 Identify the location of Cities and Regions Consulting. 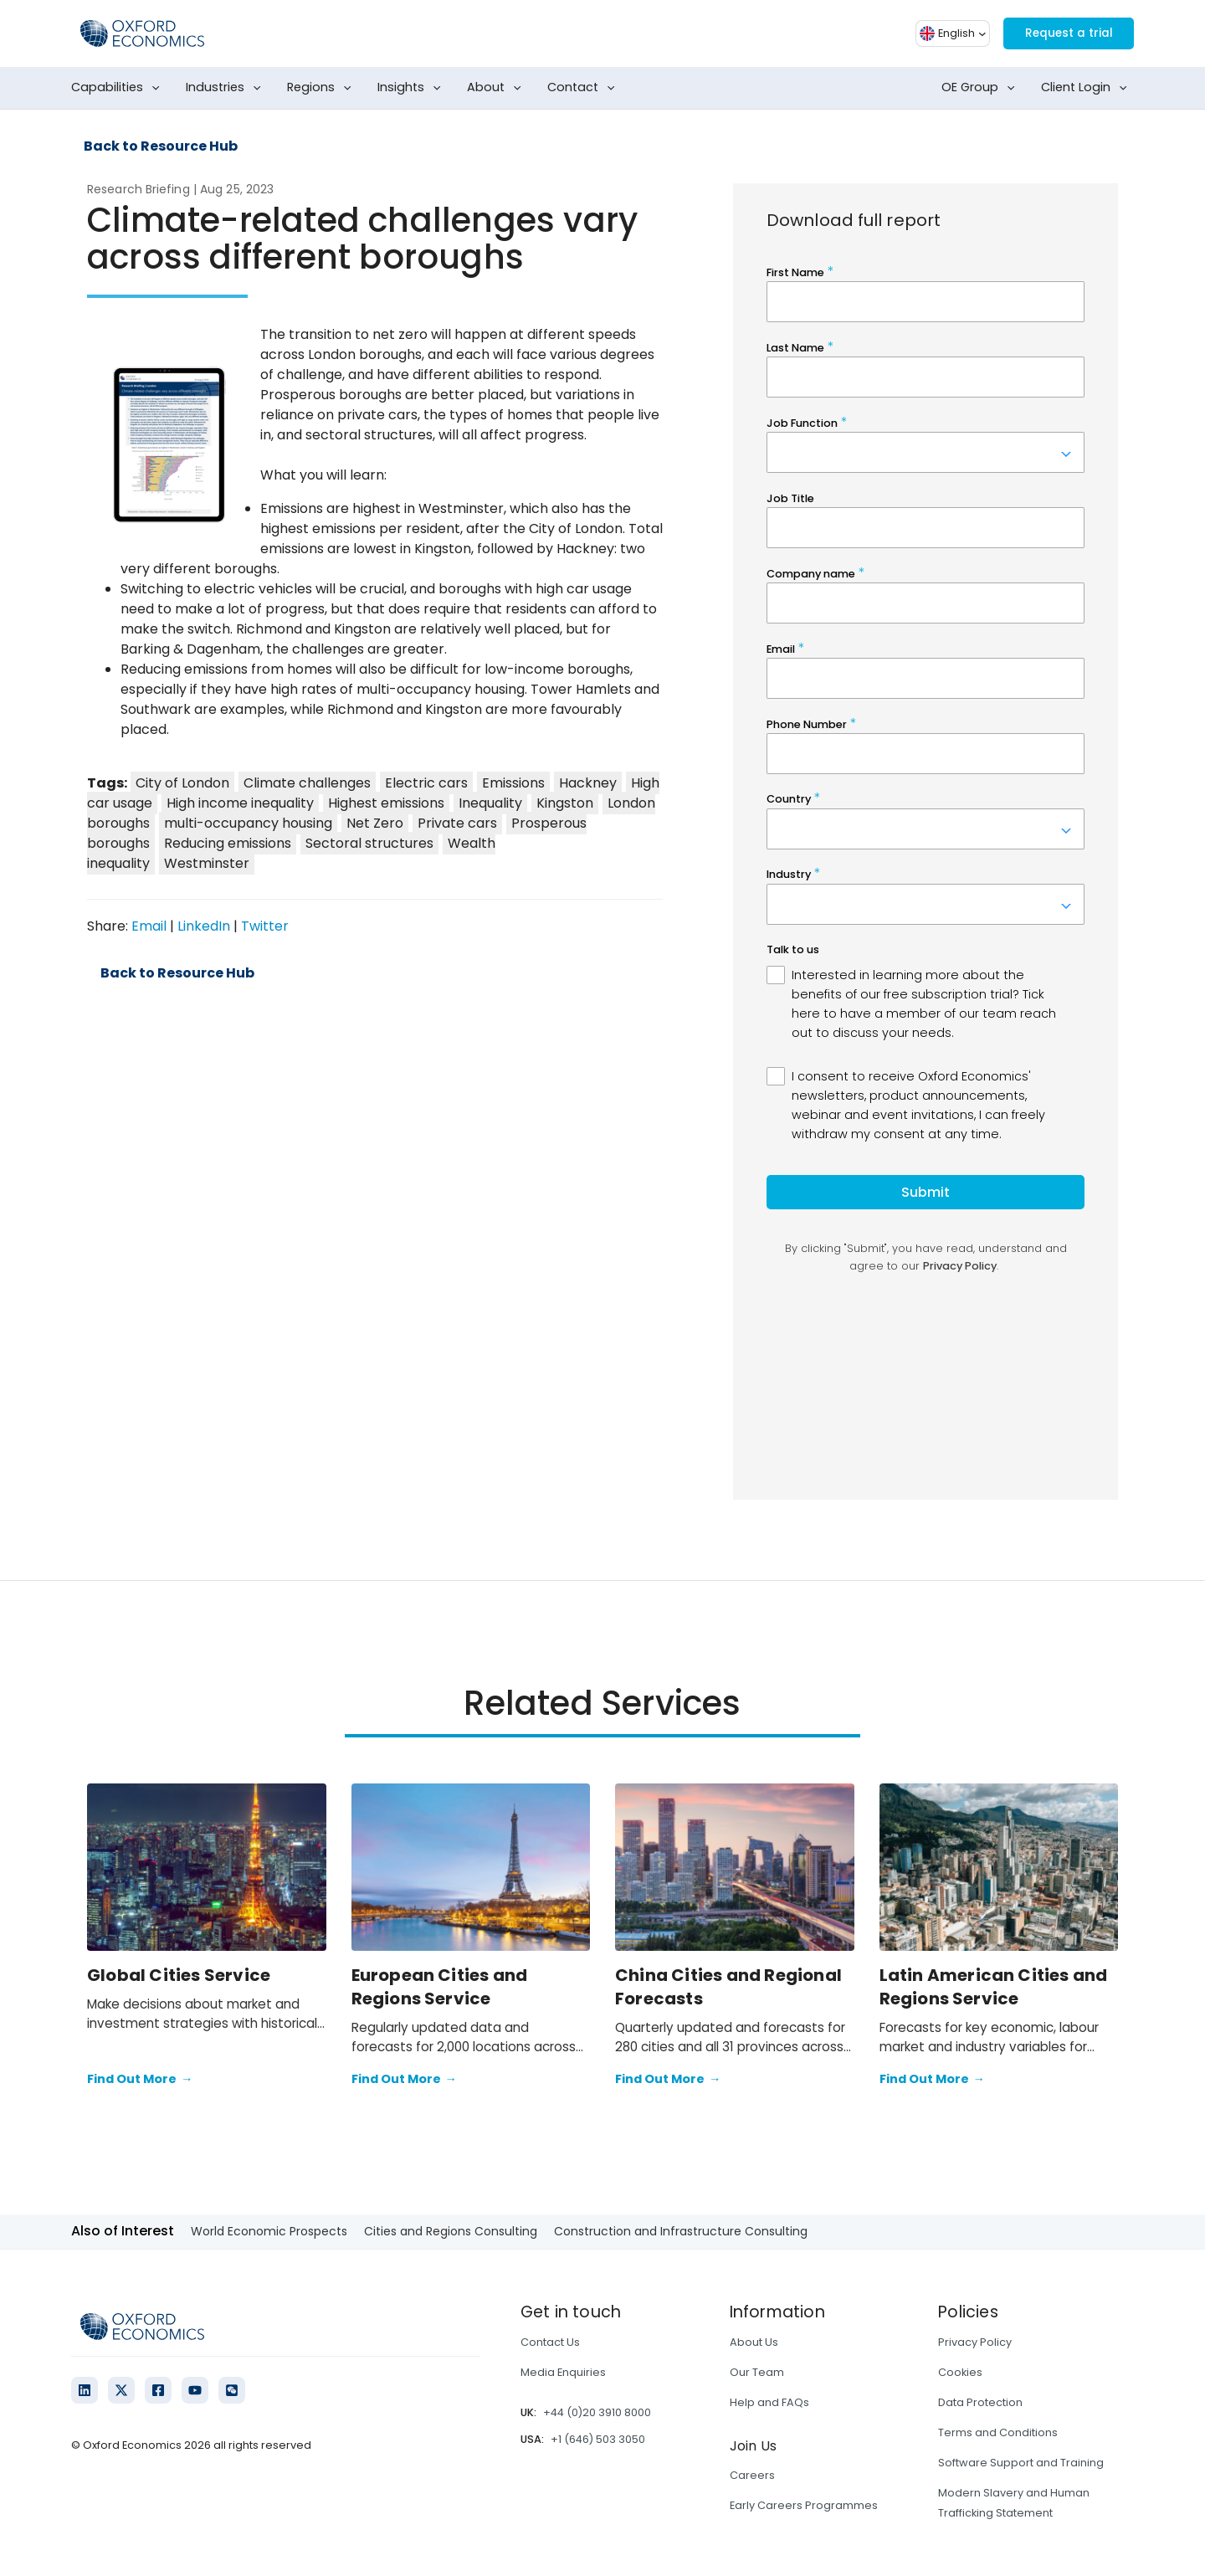
(450, 2231).